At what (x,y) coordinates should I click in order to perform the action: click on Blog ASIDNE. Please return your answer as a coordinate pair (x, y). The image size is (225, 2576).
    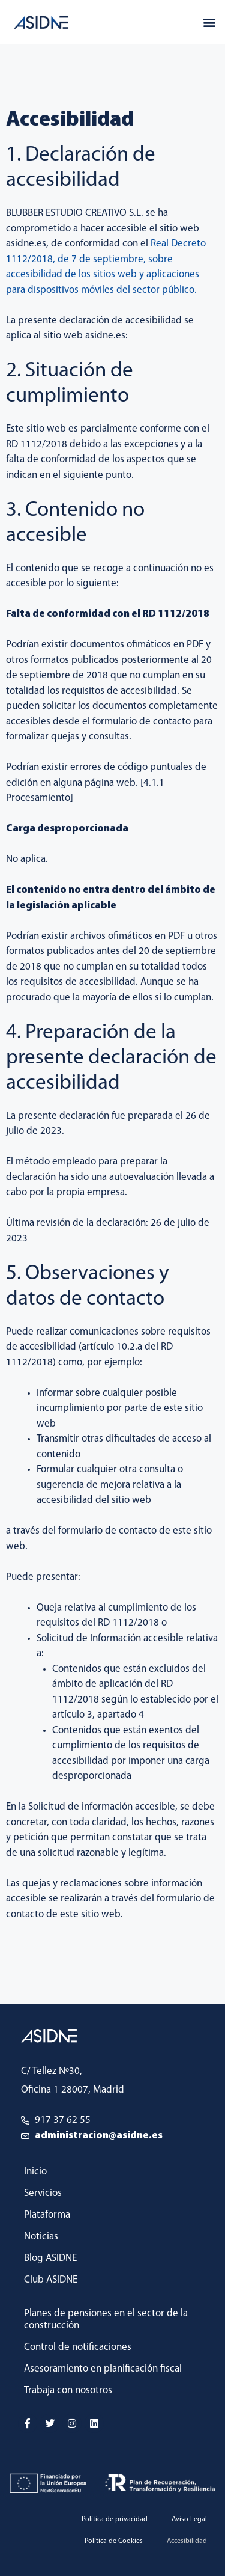
    Looking at the image, I should click on (50, 2258).